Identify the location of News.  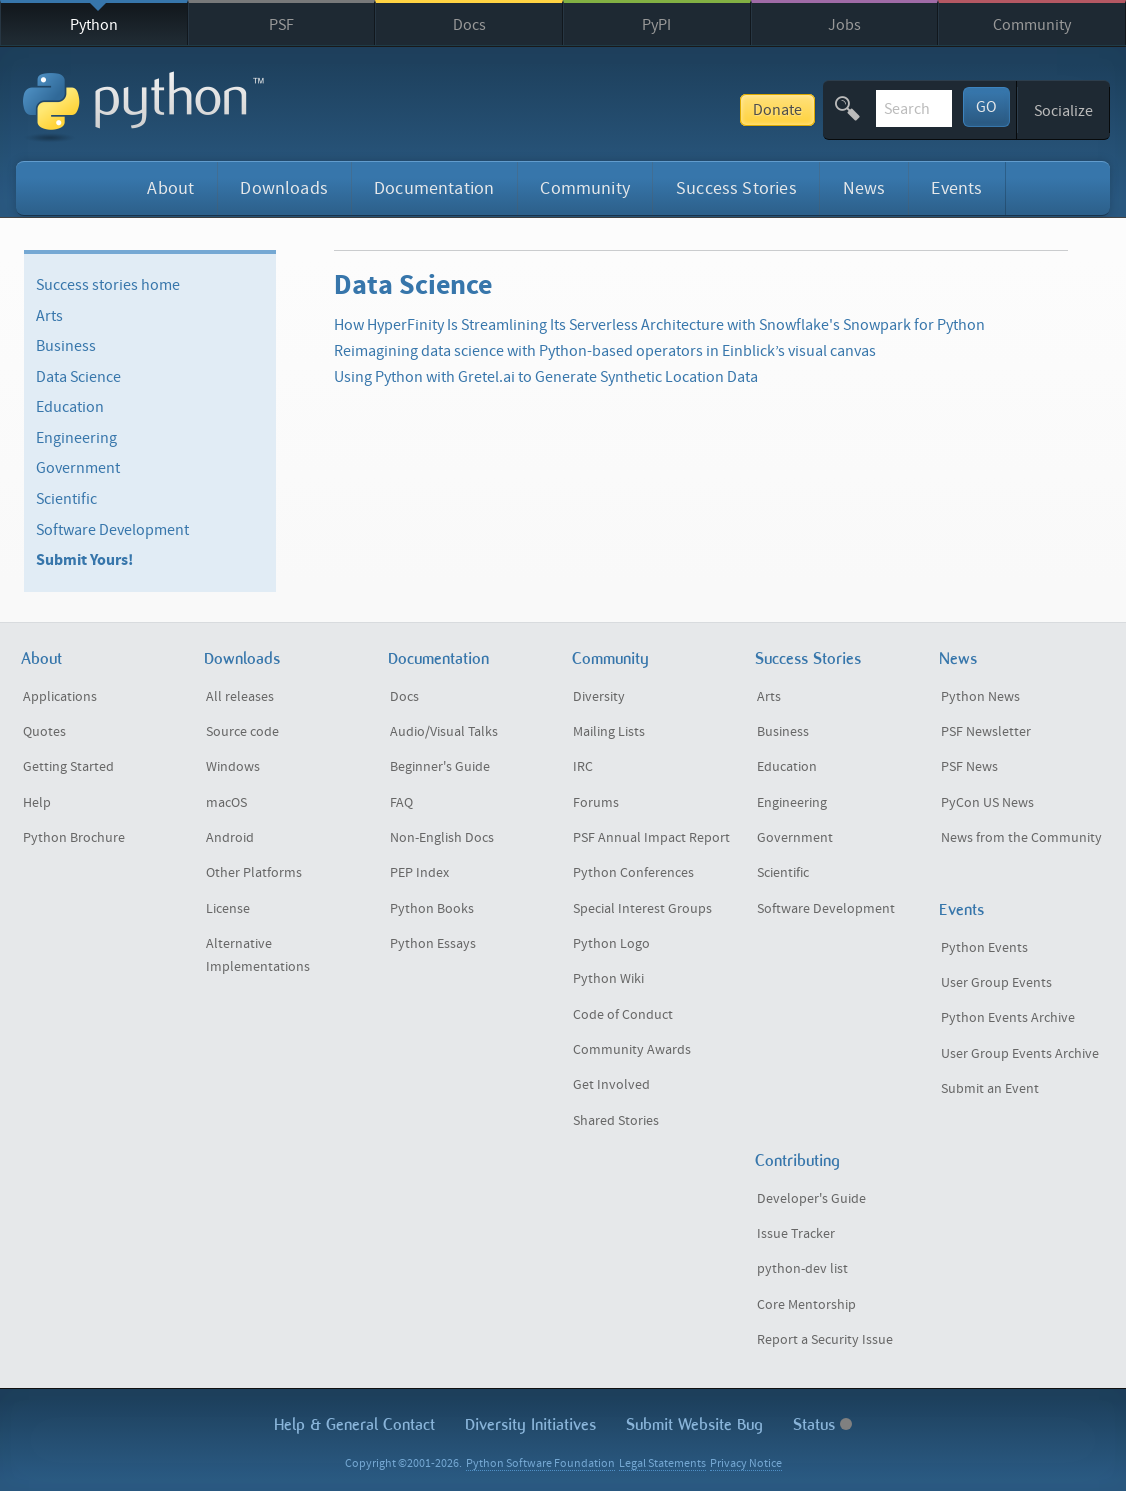
(864, 188).